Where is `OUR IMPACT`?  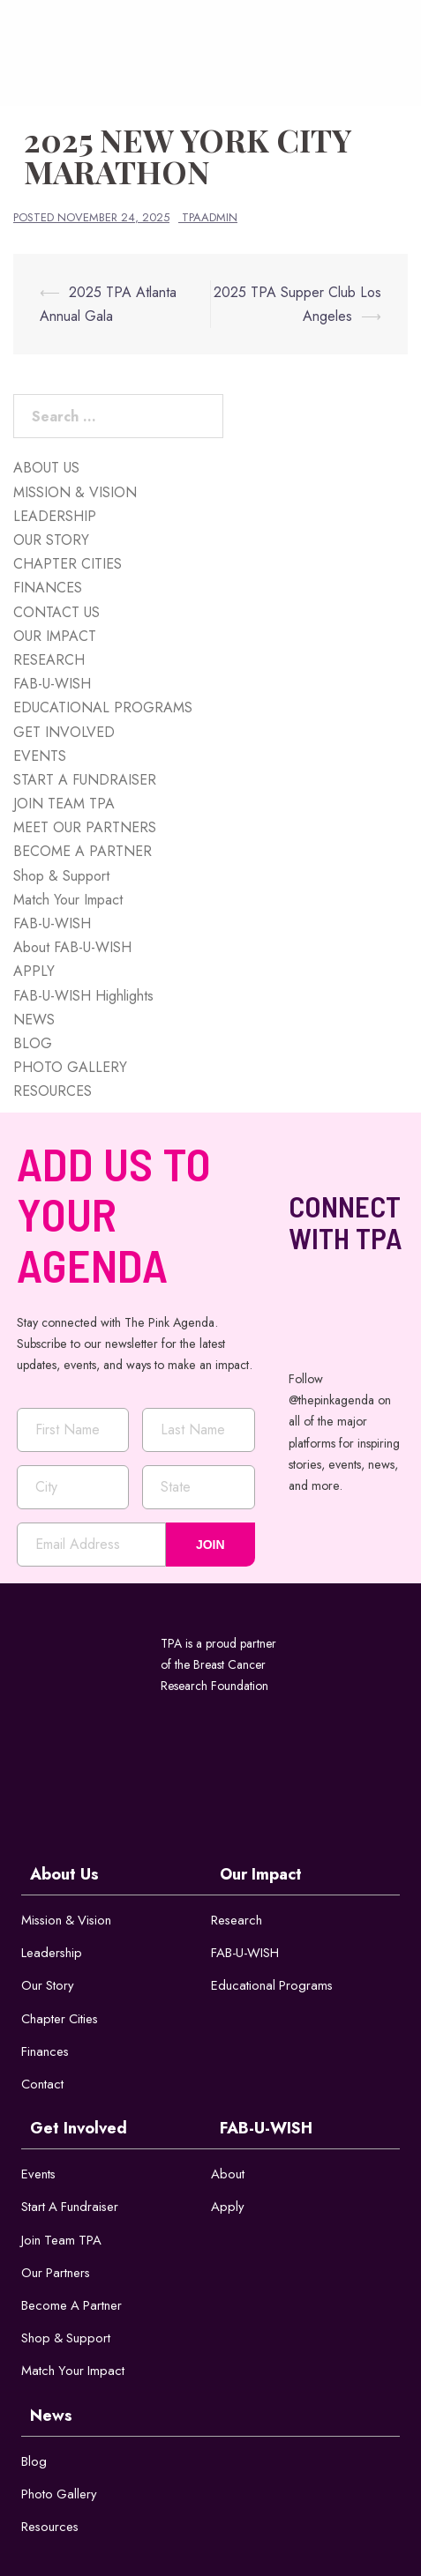 OUR IMPACT is located at coordinates (54, 636).